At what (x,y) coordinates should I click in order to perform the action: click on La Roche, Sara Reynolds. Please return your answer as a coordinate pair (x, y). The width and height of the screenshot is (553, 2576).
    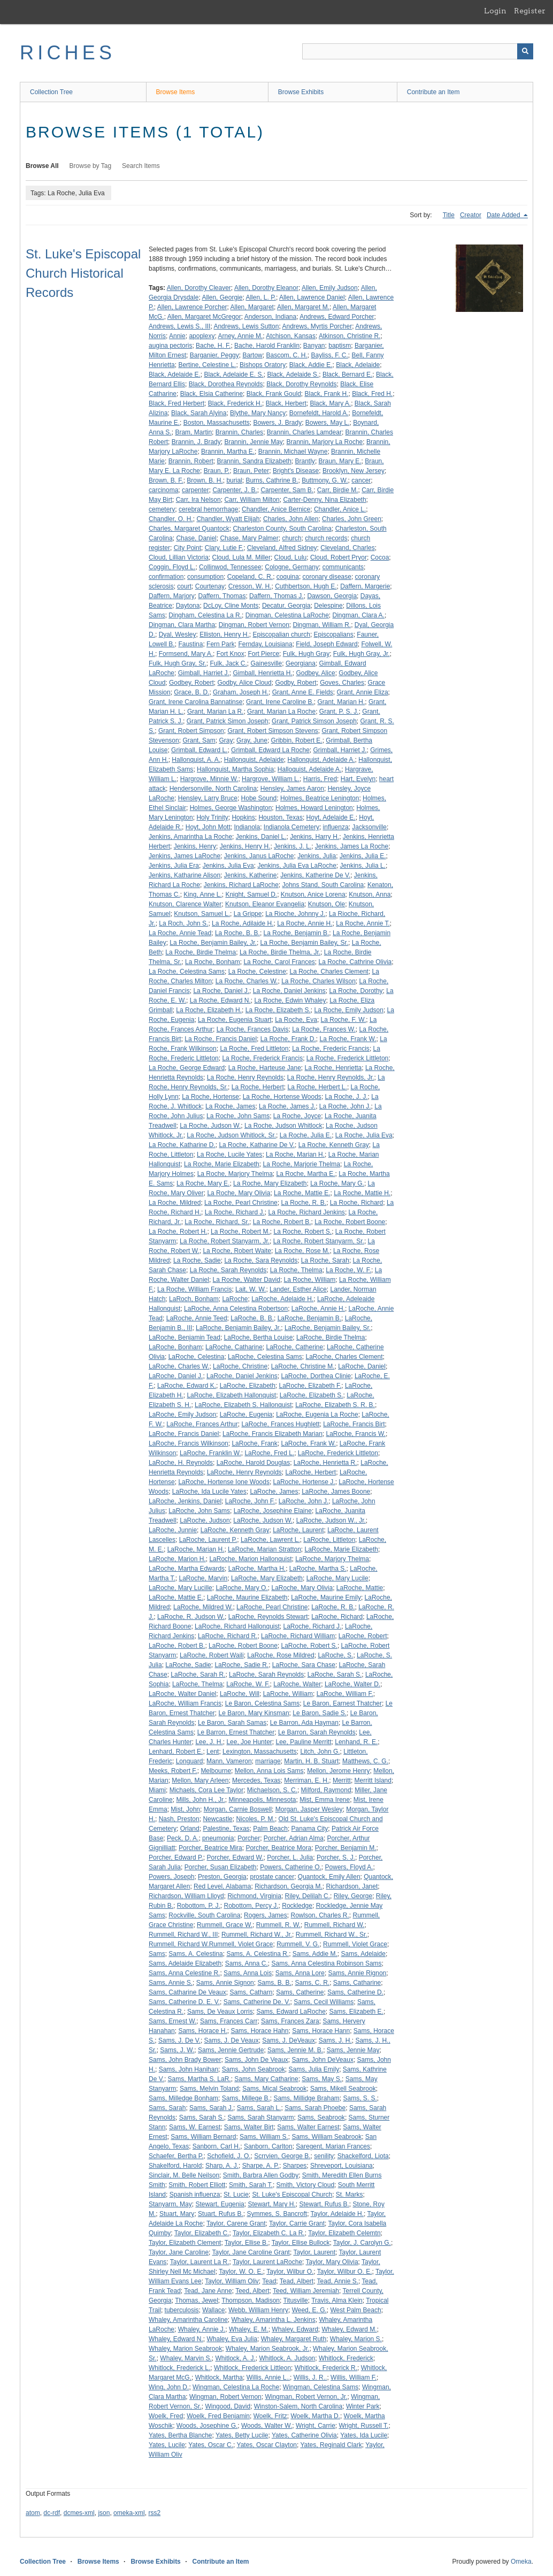
    Looking at the image, I should click on (260, 1260).